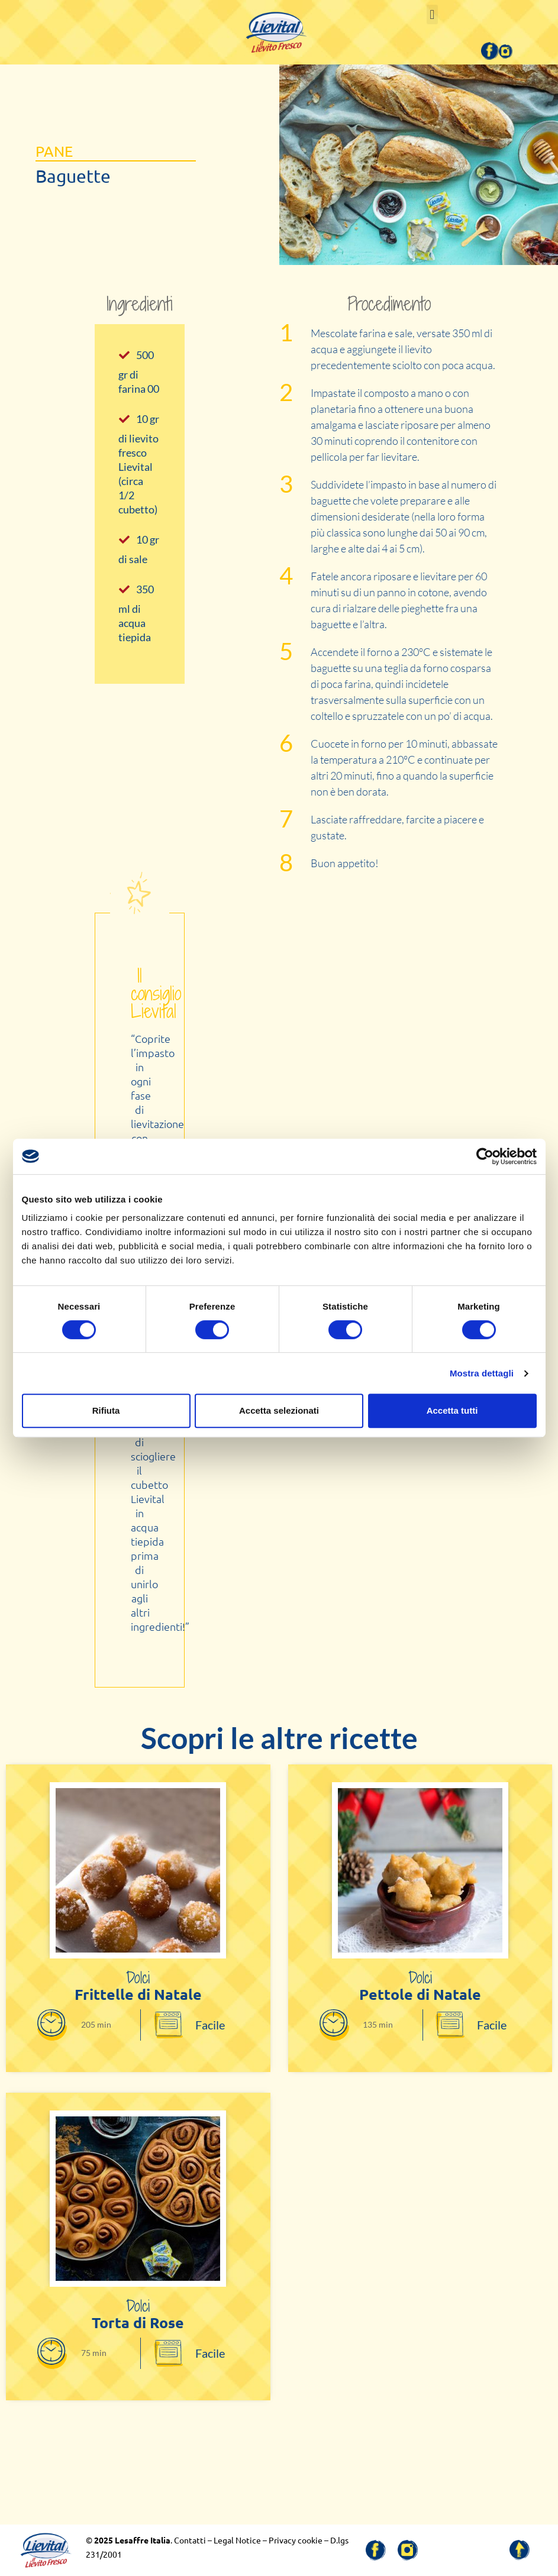 Image resolution: width=558 pixels, height=2576 pixels. I want to click on Rifiuta, so click(106, 1410).